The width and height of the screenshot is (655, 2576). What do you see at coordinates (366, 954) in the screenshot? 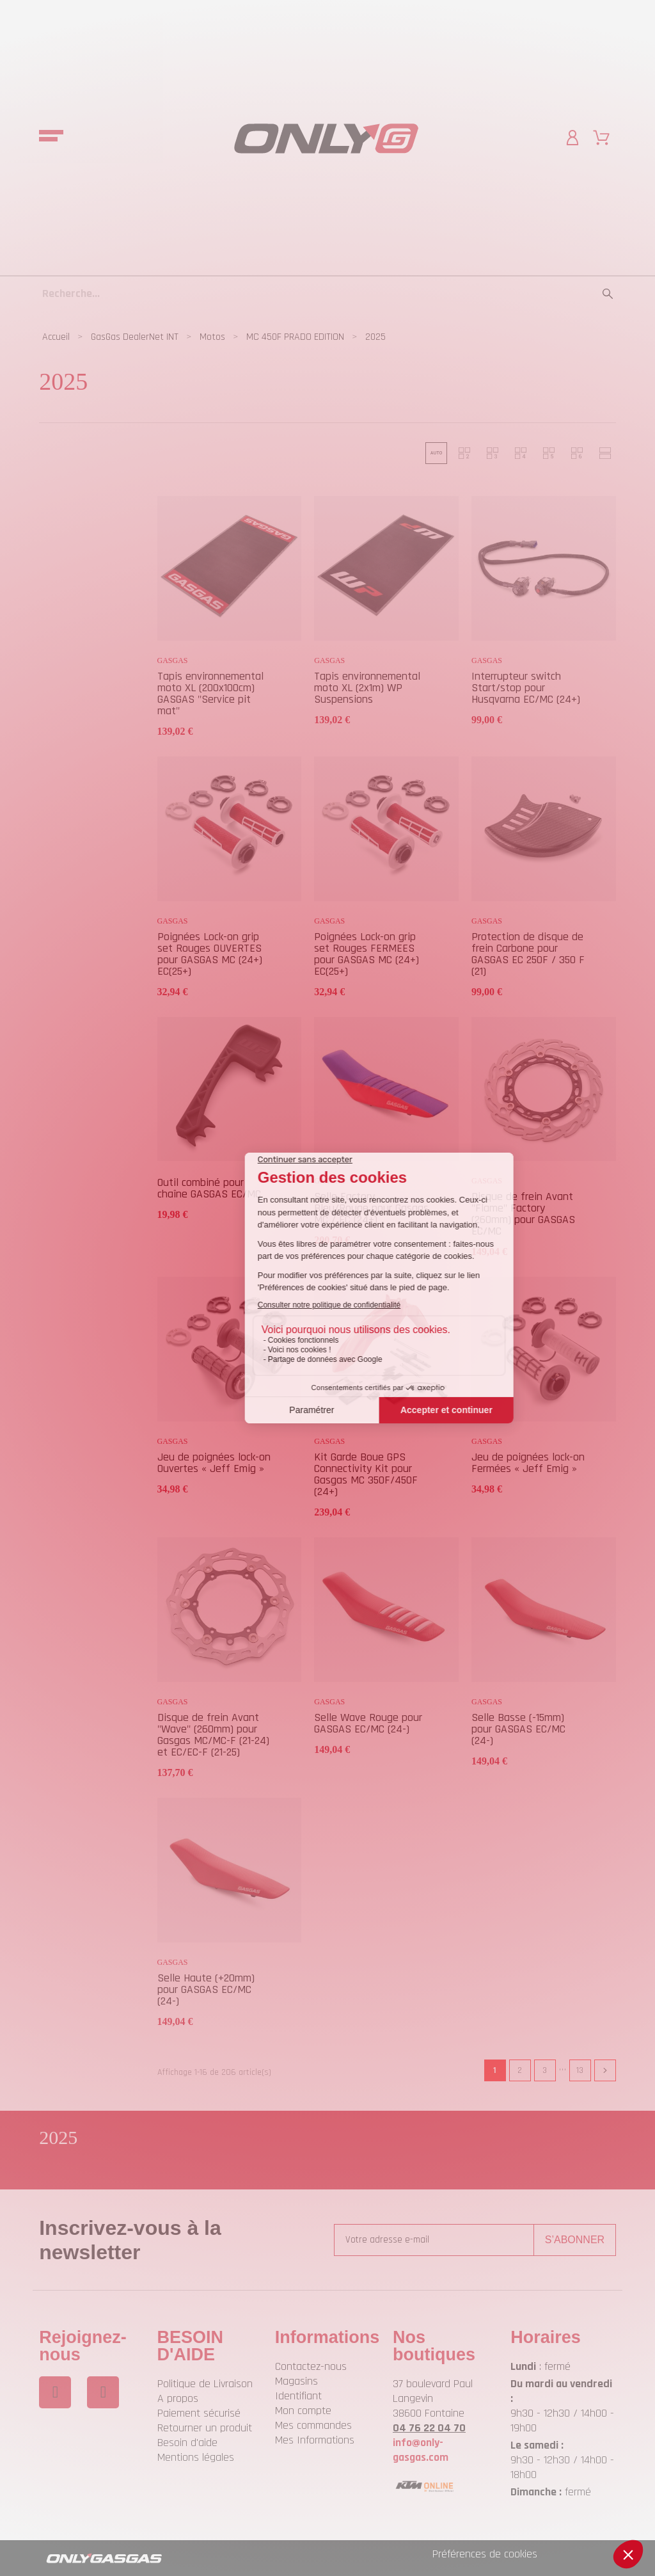
I see `Poignées Lock-on grip set Rouges FERMEES pour GASGAS MC (24+) EC(25+)` at bounding box center [366, 954].